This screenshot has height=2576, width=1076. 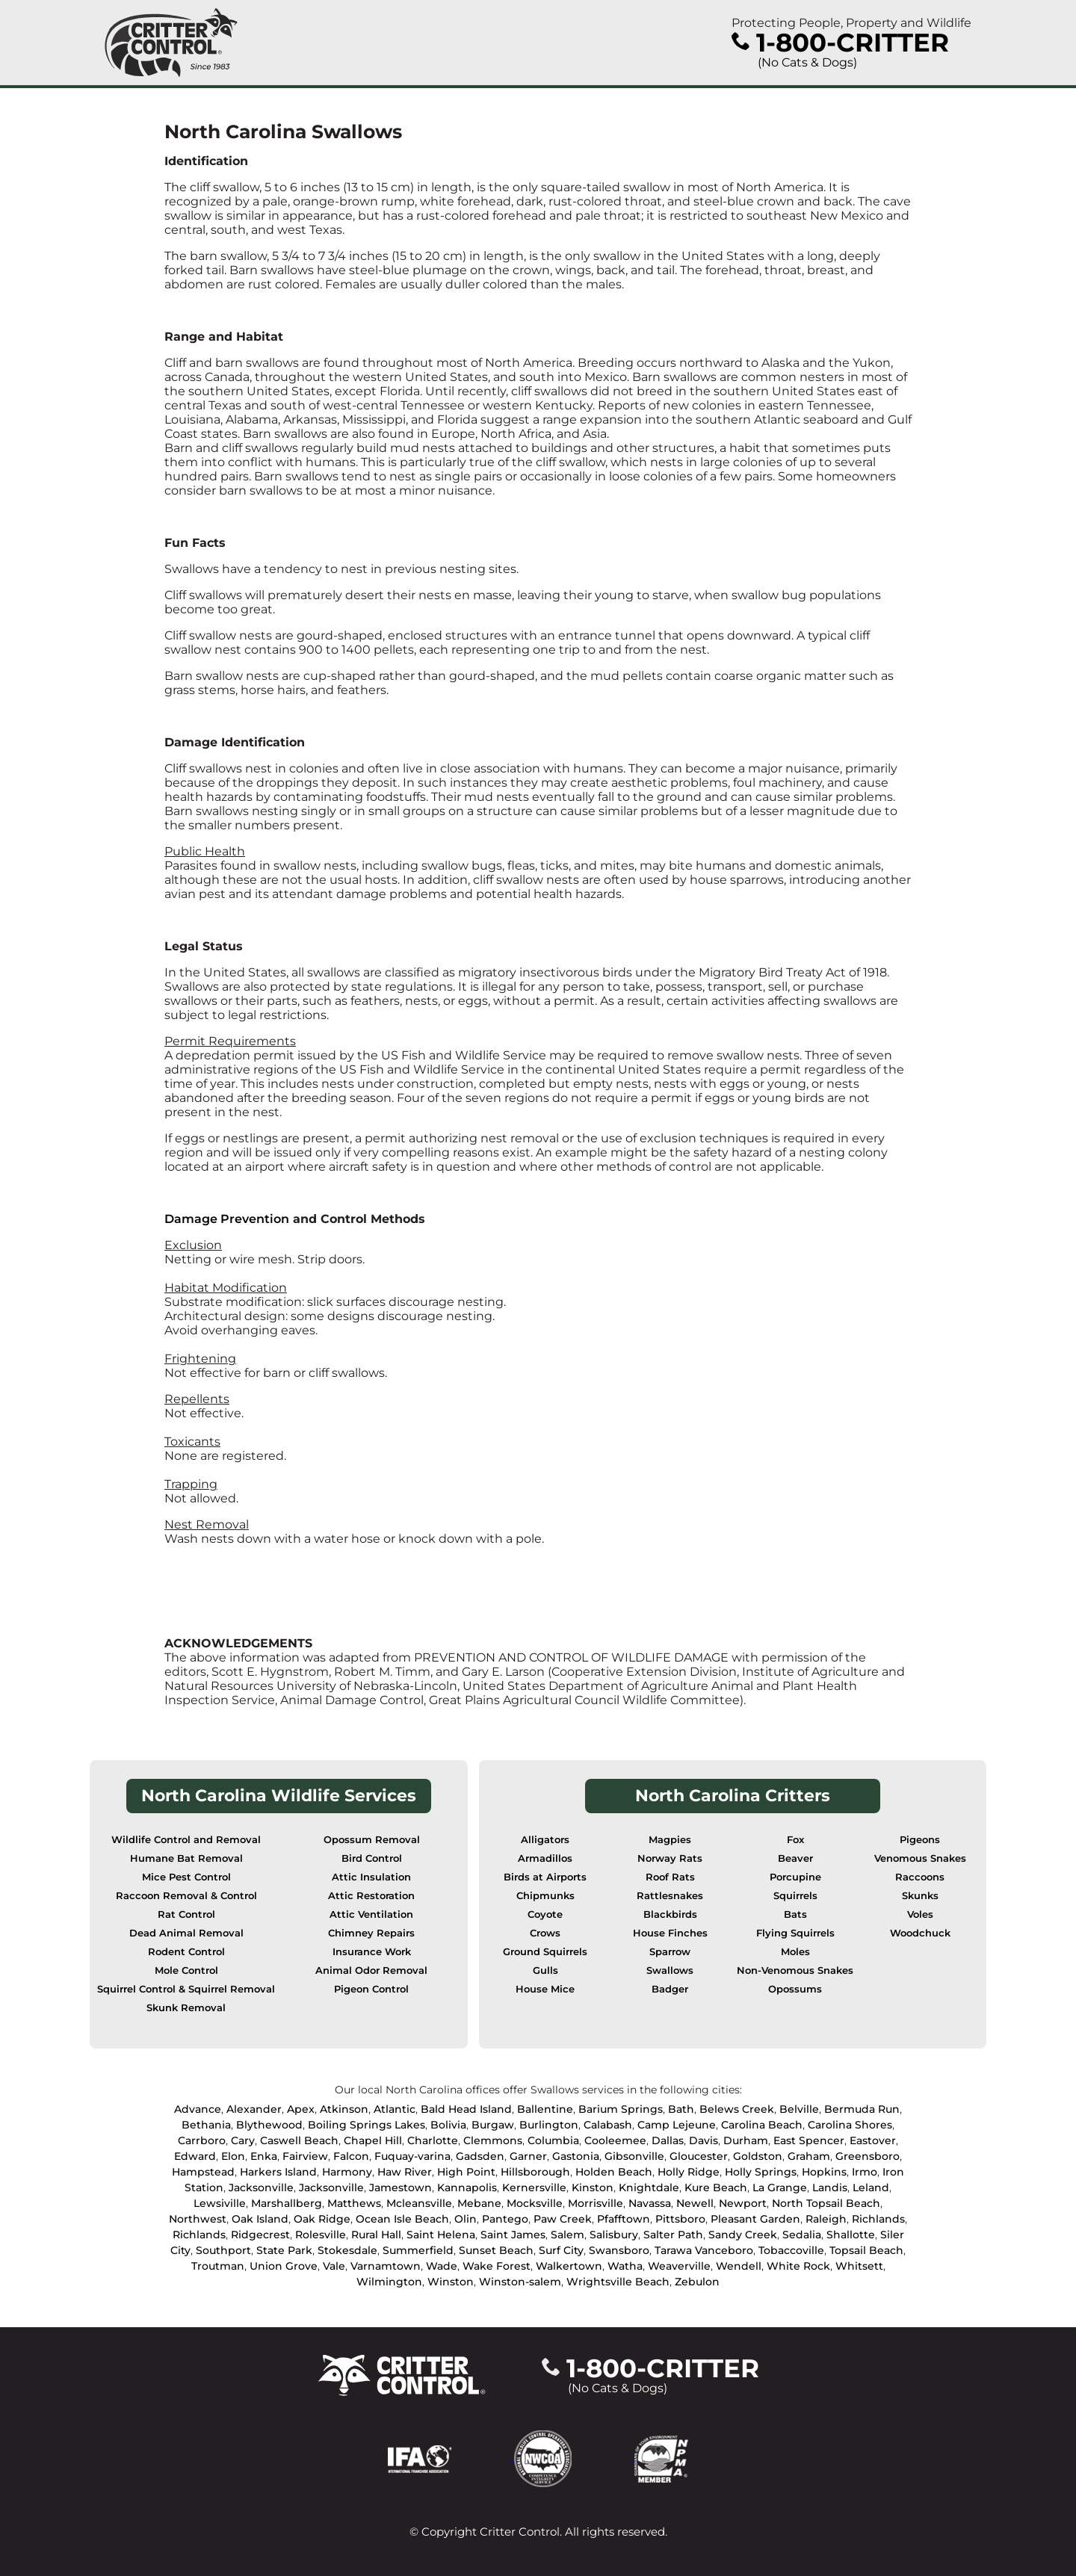 What do you see at coordinates (563, 2219) in the screenshot?
I see `Paw Creek` at bounding box center [563, 2219].